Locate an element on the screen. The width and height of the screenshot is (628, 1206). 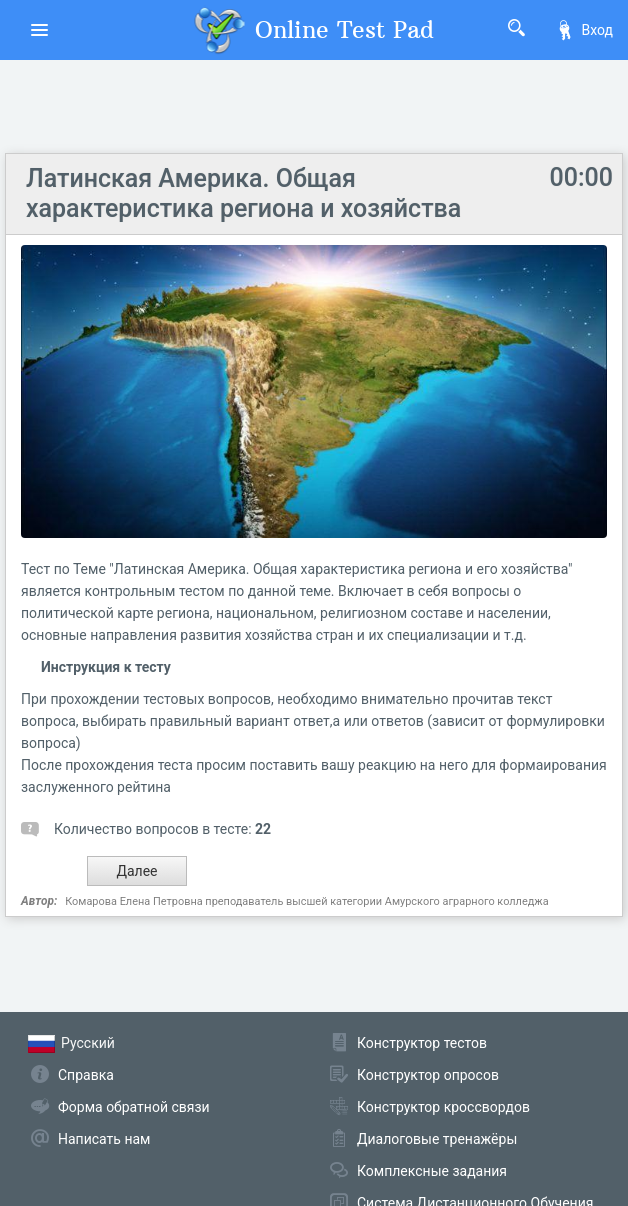
Конструктор тестов is located at coordinates (422, 1043).